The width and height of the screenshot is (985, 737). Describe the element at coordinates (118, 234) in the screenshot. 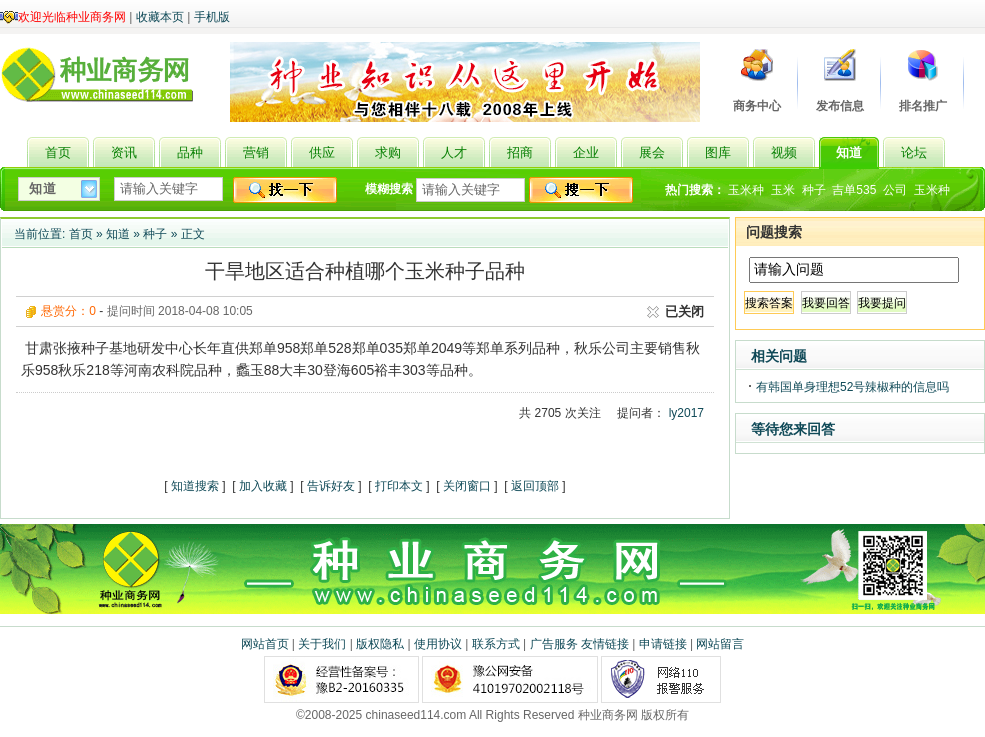

I see `知道` at that location.